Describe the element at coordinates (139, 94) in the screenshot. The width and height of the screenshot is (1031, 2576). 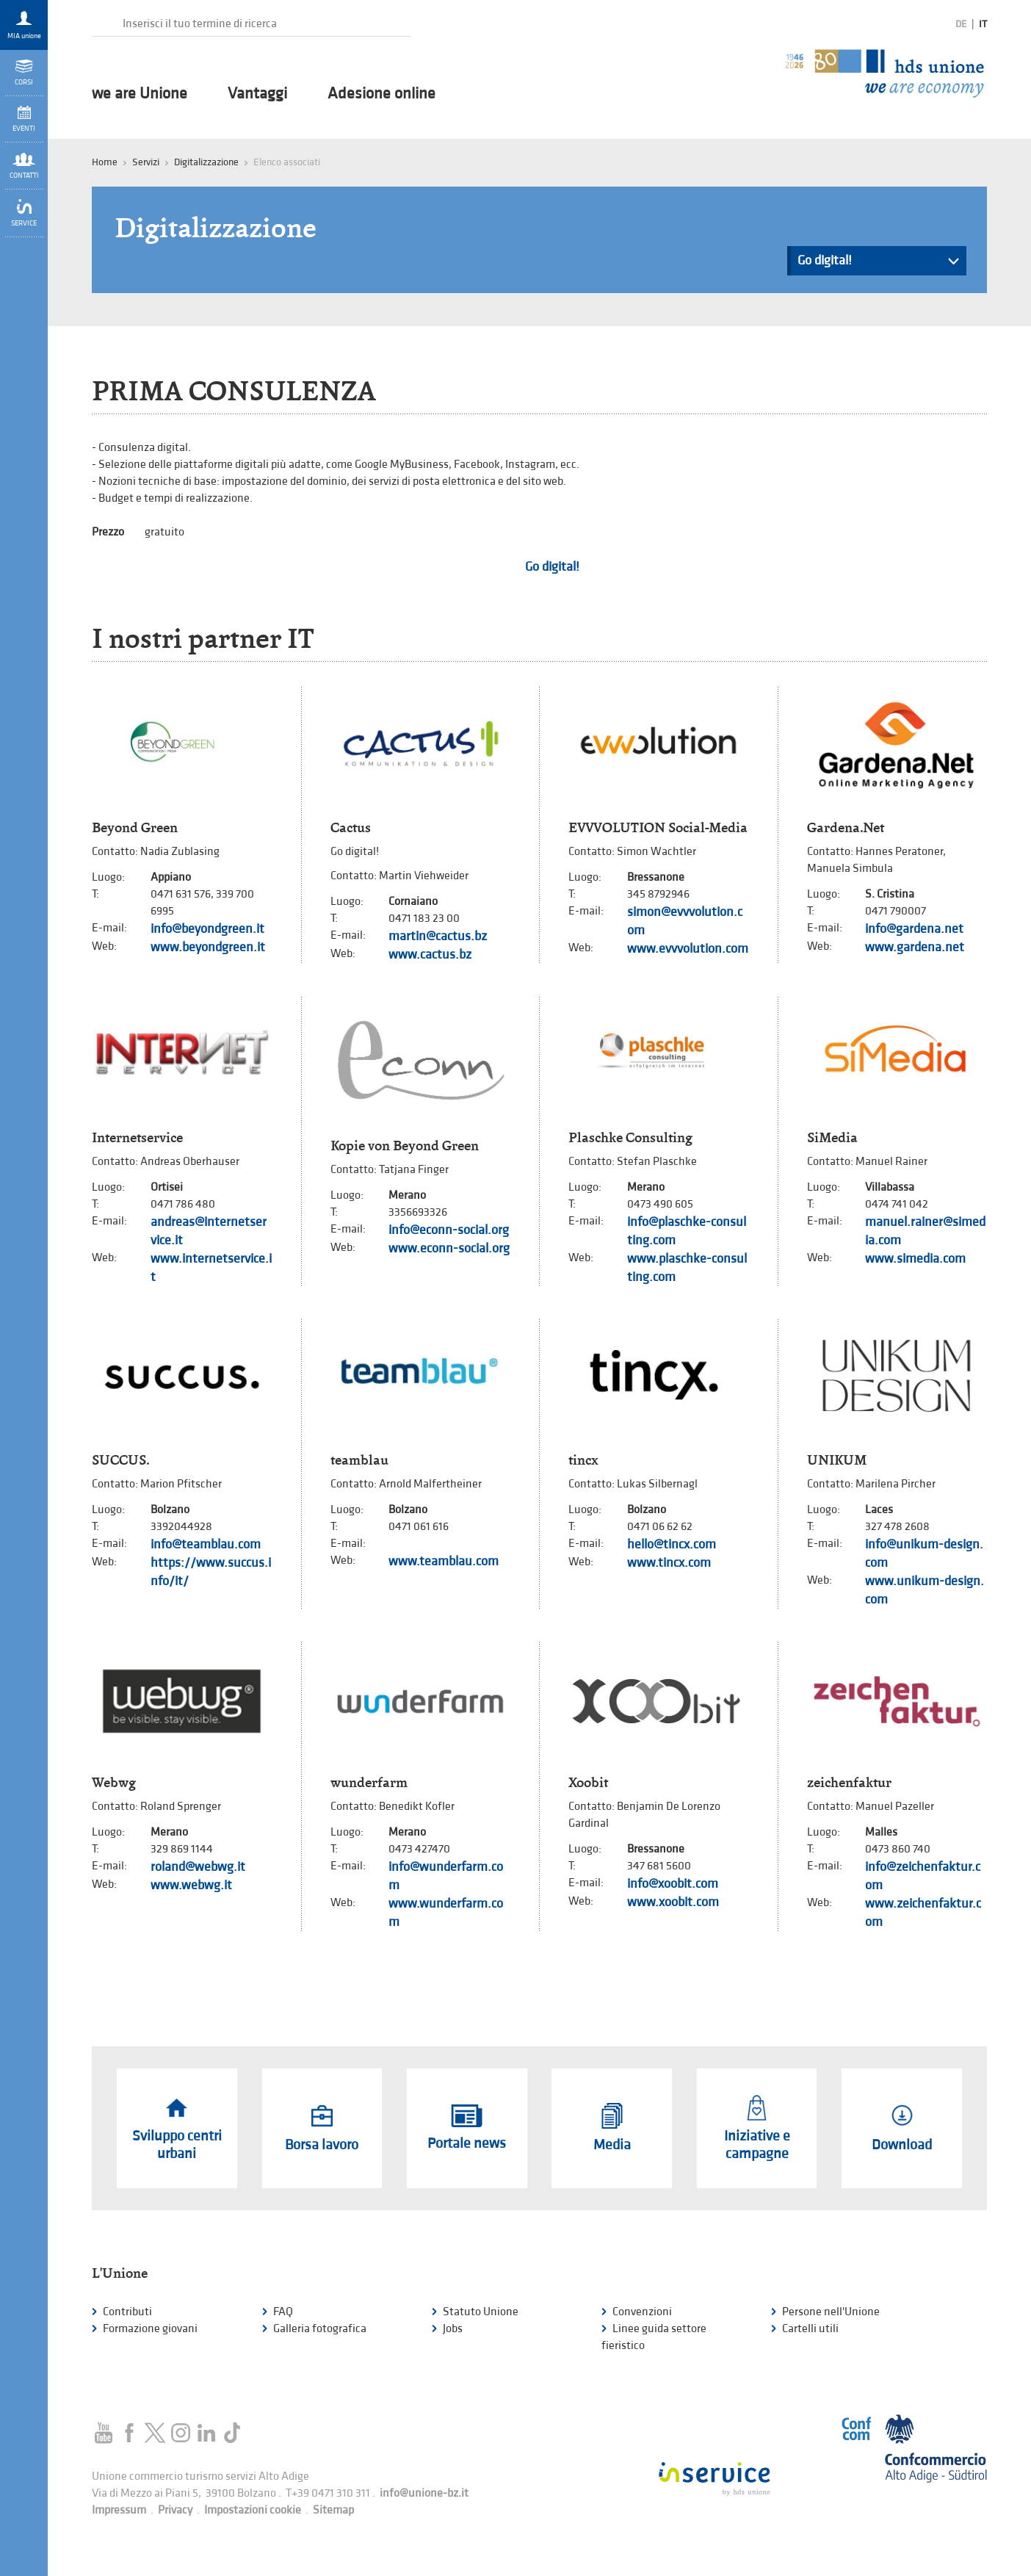
I see `we are Unione` at that location.